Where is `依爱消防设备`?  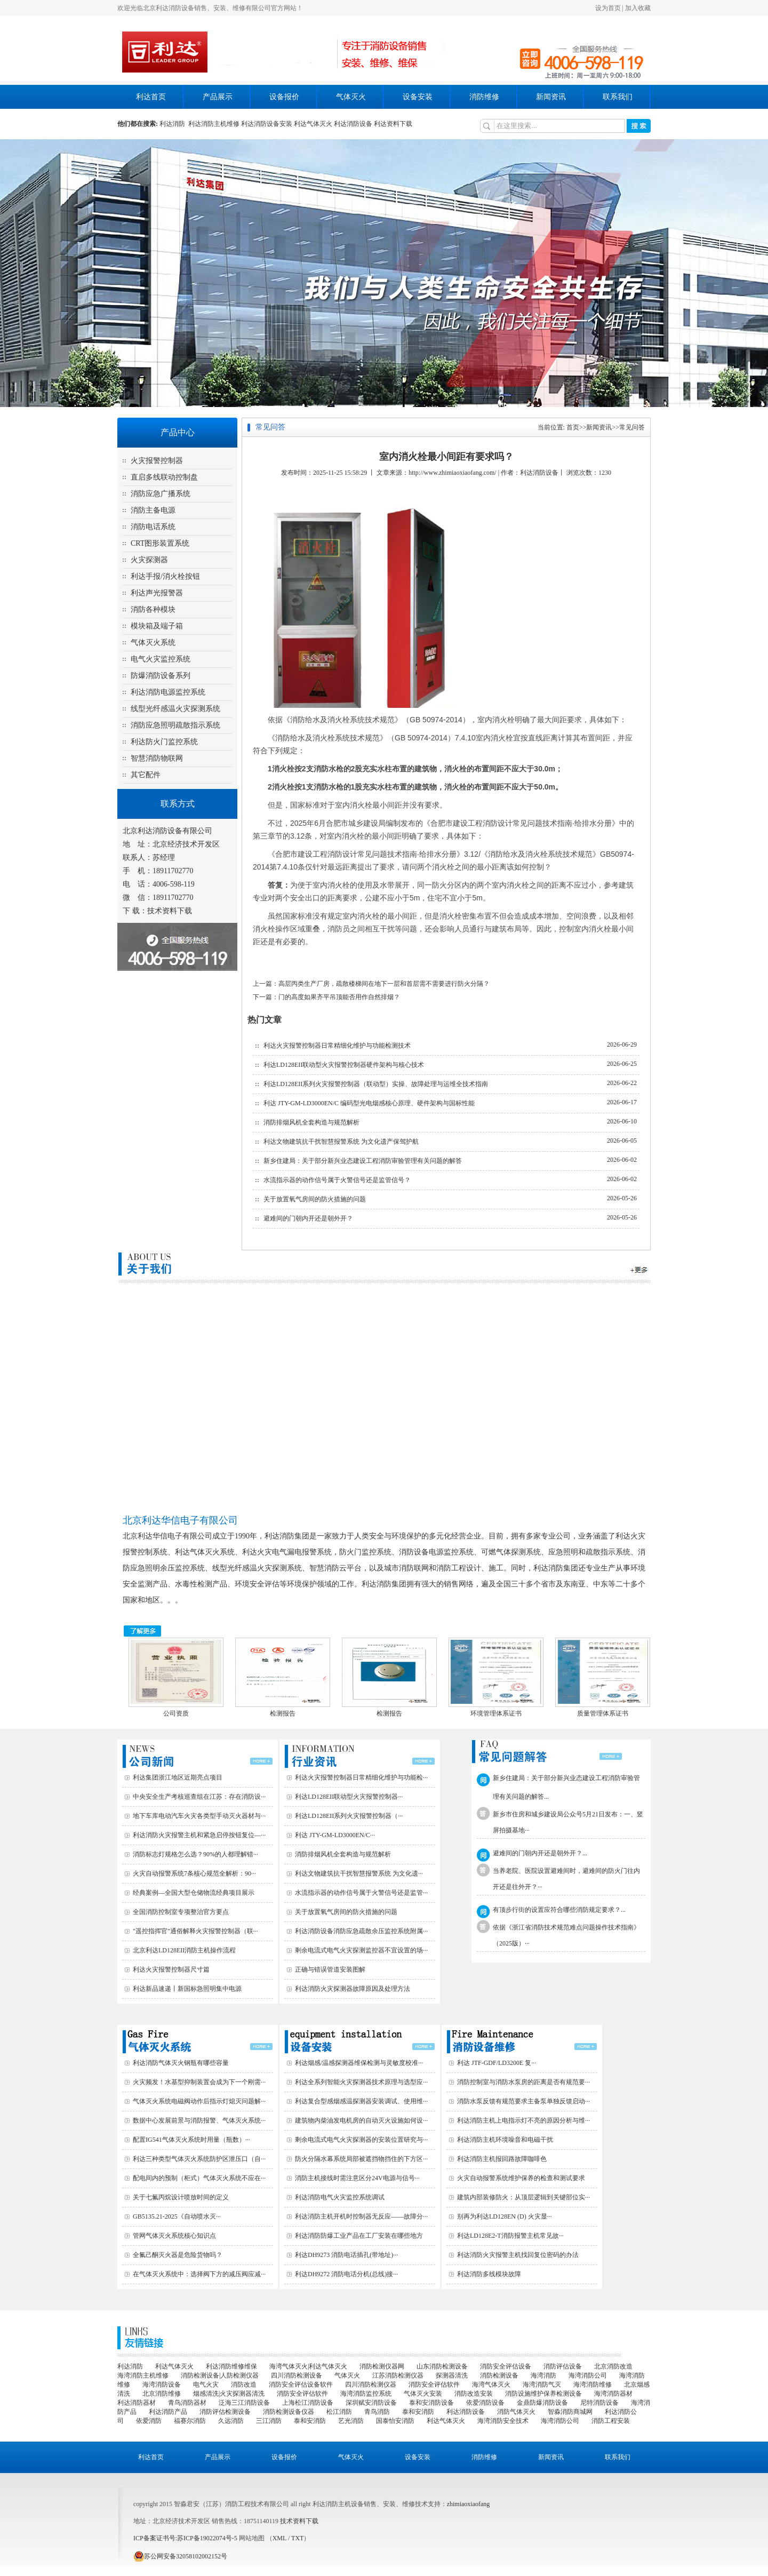 依爱消防设备 is located at coordinates (485, 2402).